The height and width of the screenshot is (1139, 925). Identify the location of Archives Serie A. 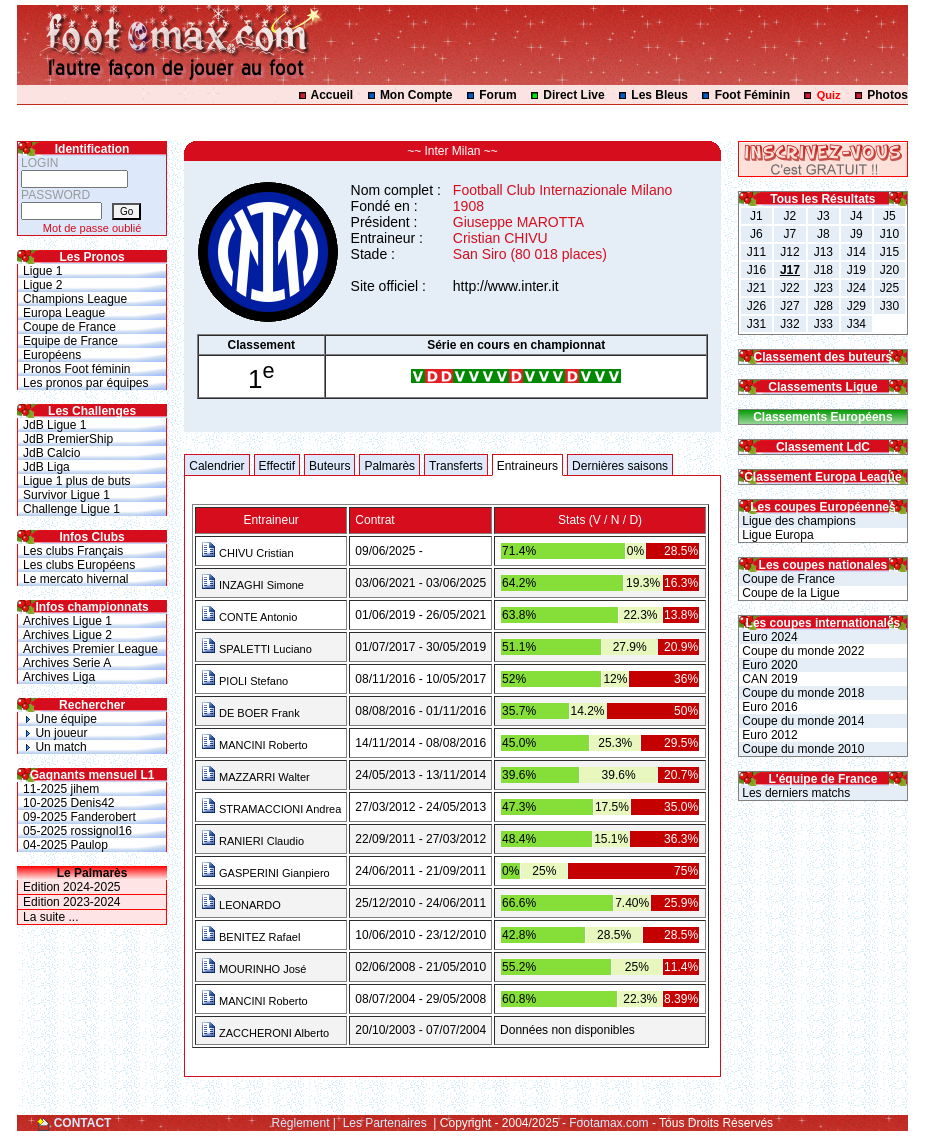
(67, 663).